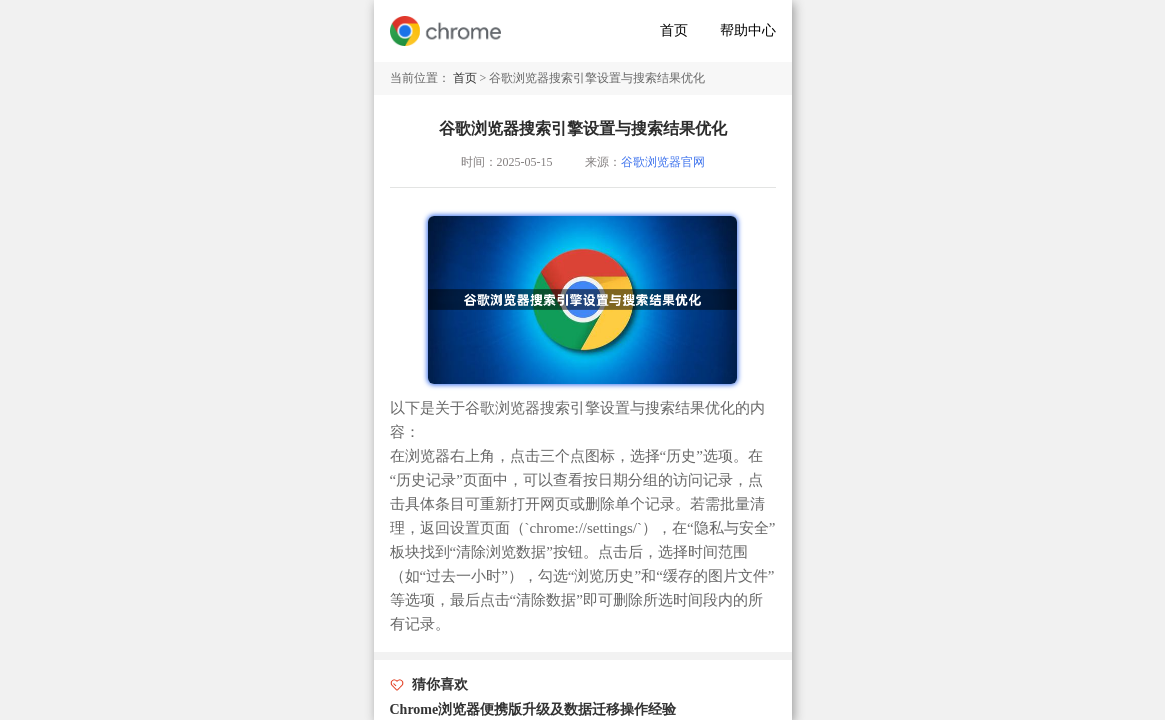 Image resolution: width=1165 pixels, height=720 pixels. I want to click on 首页, so click(674, 30).